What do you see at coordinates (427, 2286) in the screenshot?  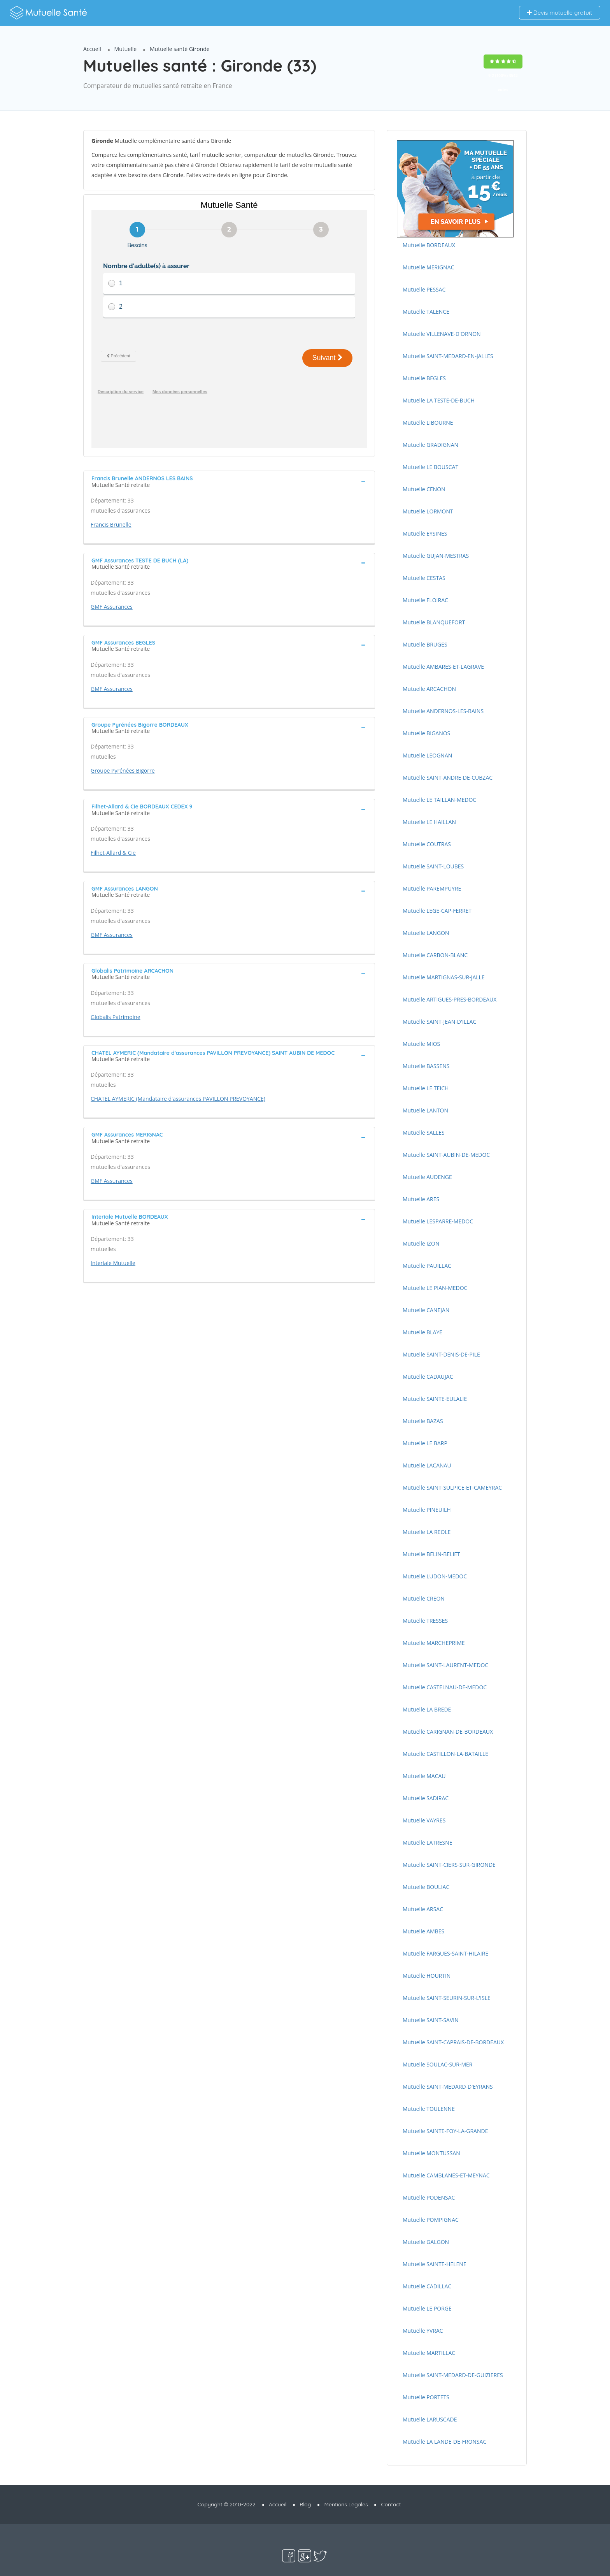 I see `Mutuelle CADILLAC` at bounding box center [427, 2286].